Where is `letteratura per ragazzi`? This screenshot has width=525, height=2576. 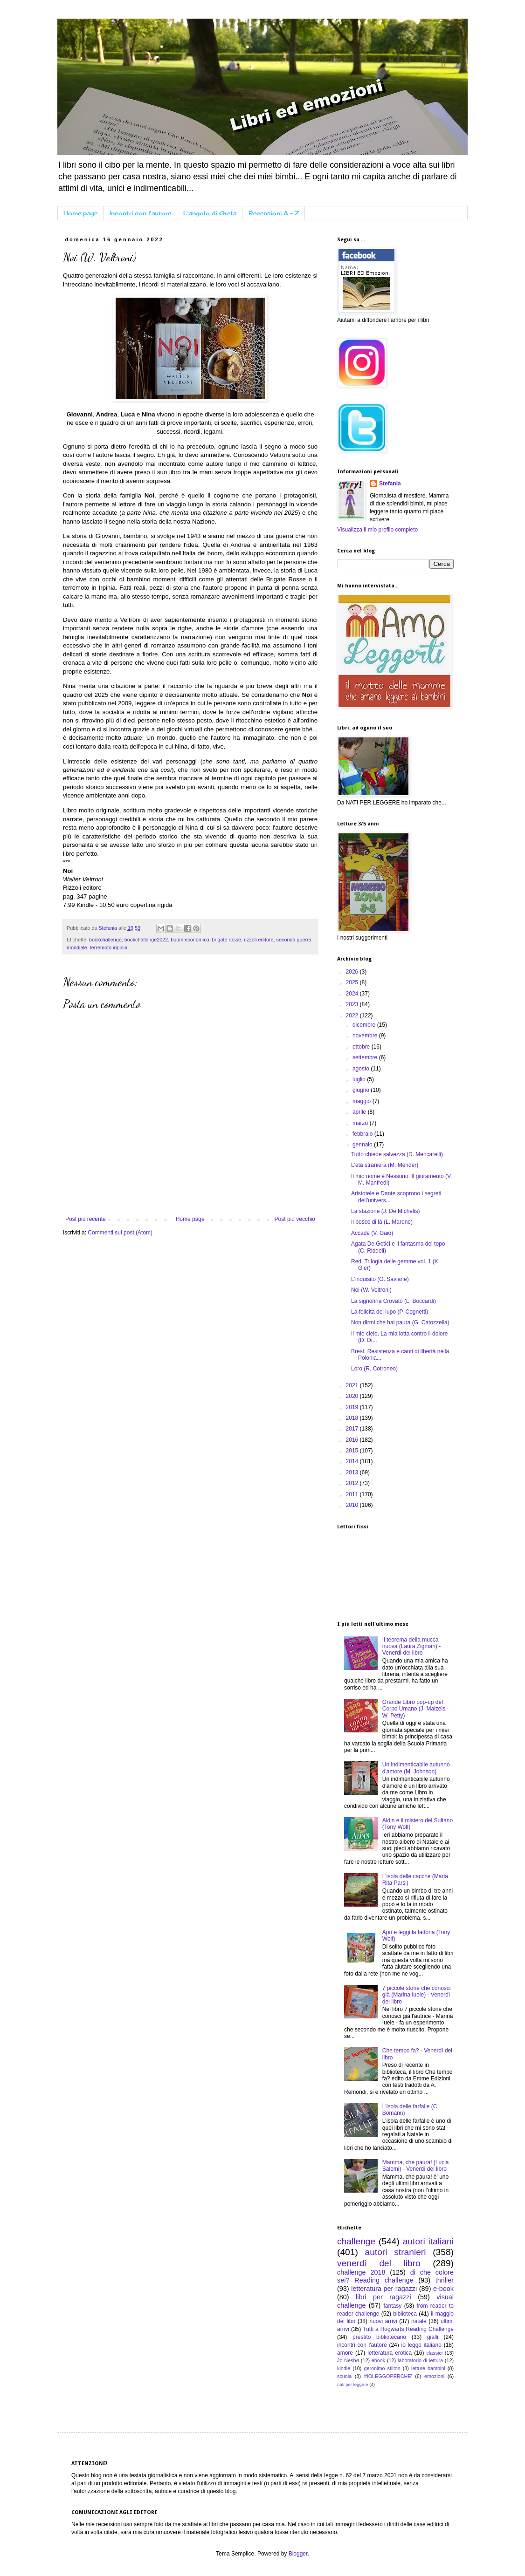
letteratura per ragazzi is located at coordinates (384, 2288).